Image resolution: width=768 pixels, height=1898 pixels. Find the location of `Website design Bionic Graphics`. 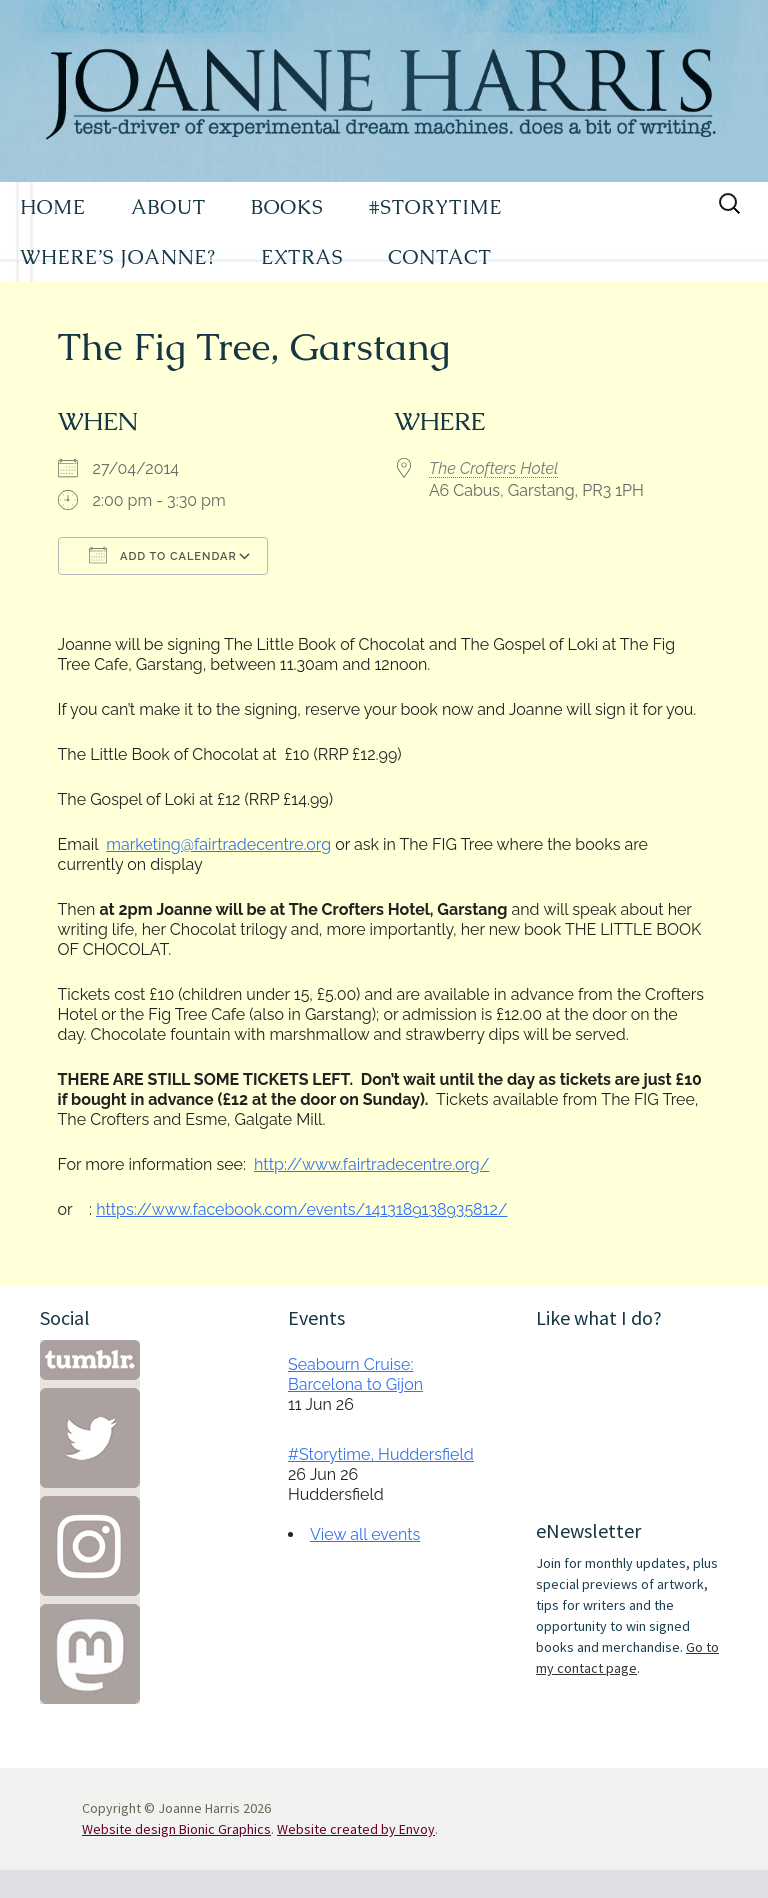

Website design Bionic Graphics is located at coordinates (176, 1829).